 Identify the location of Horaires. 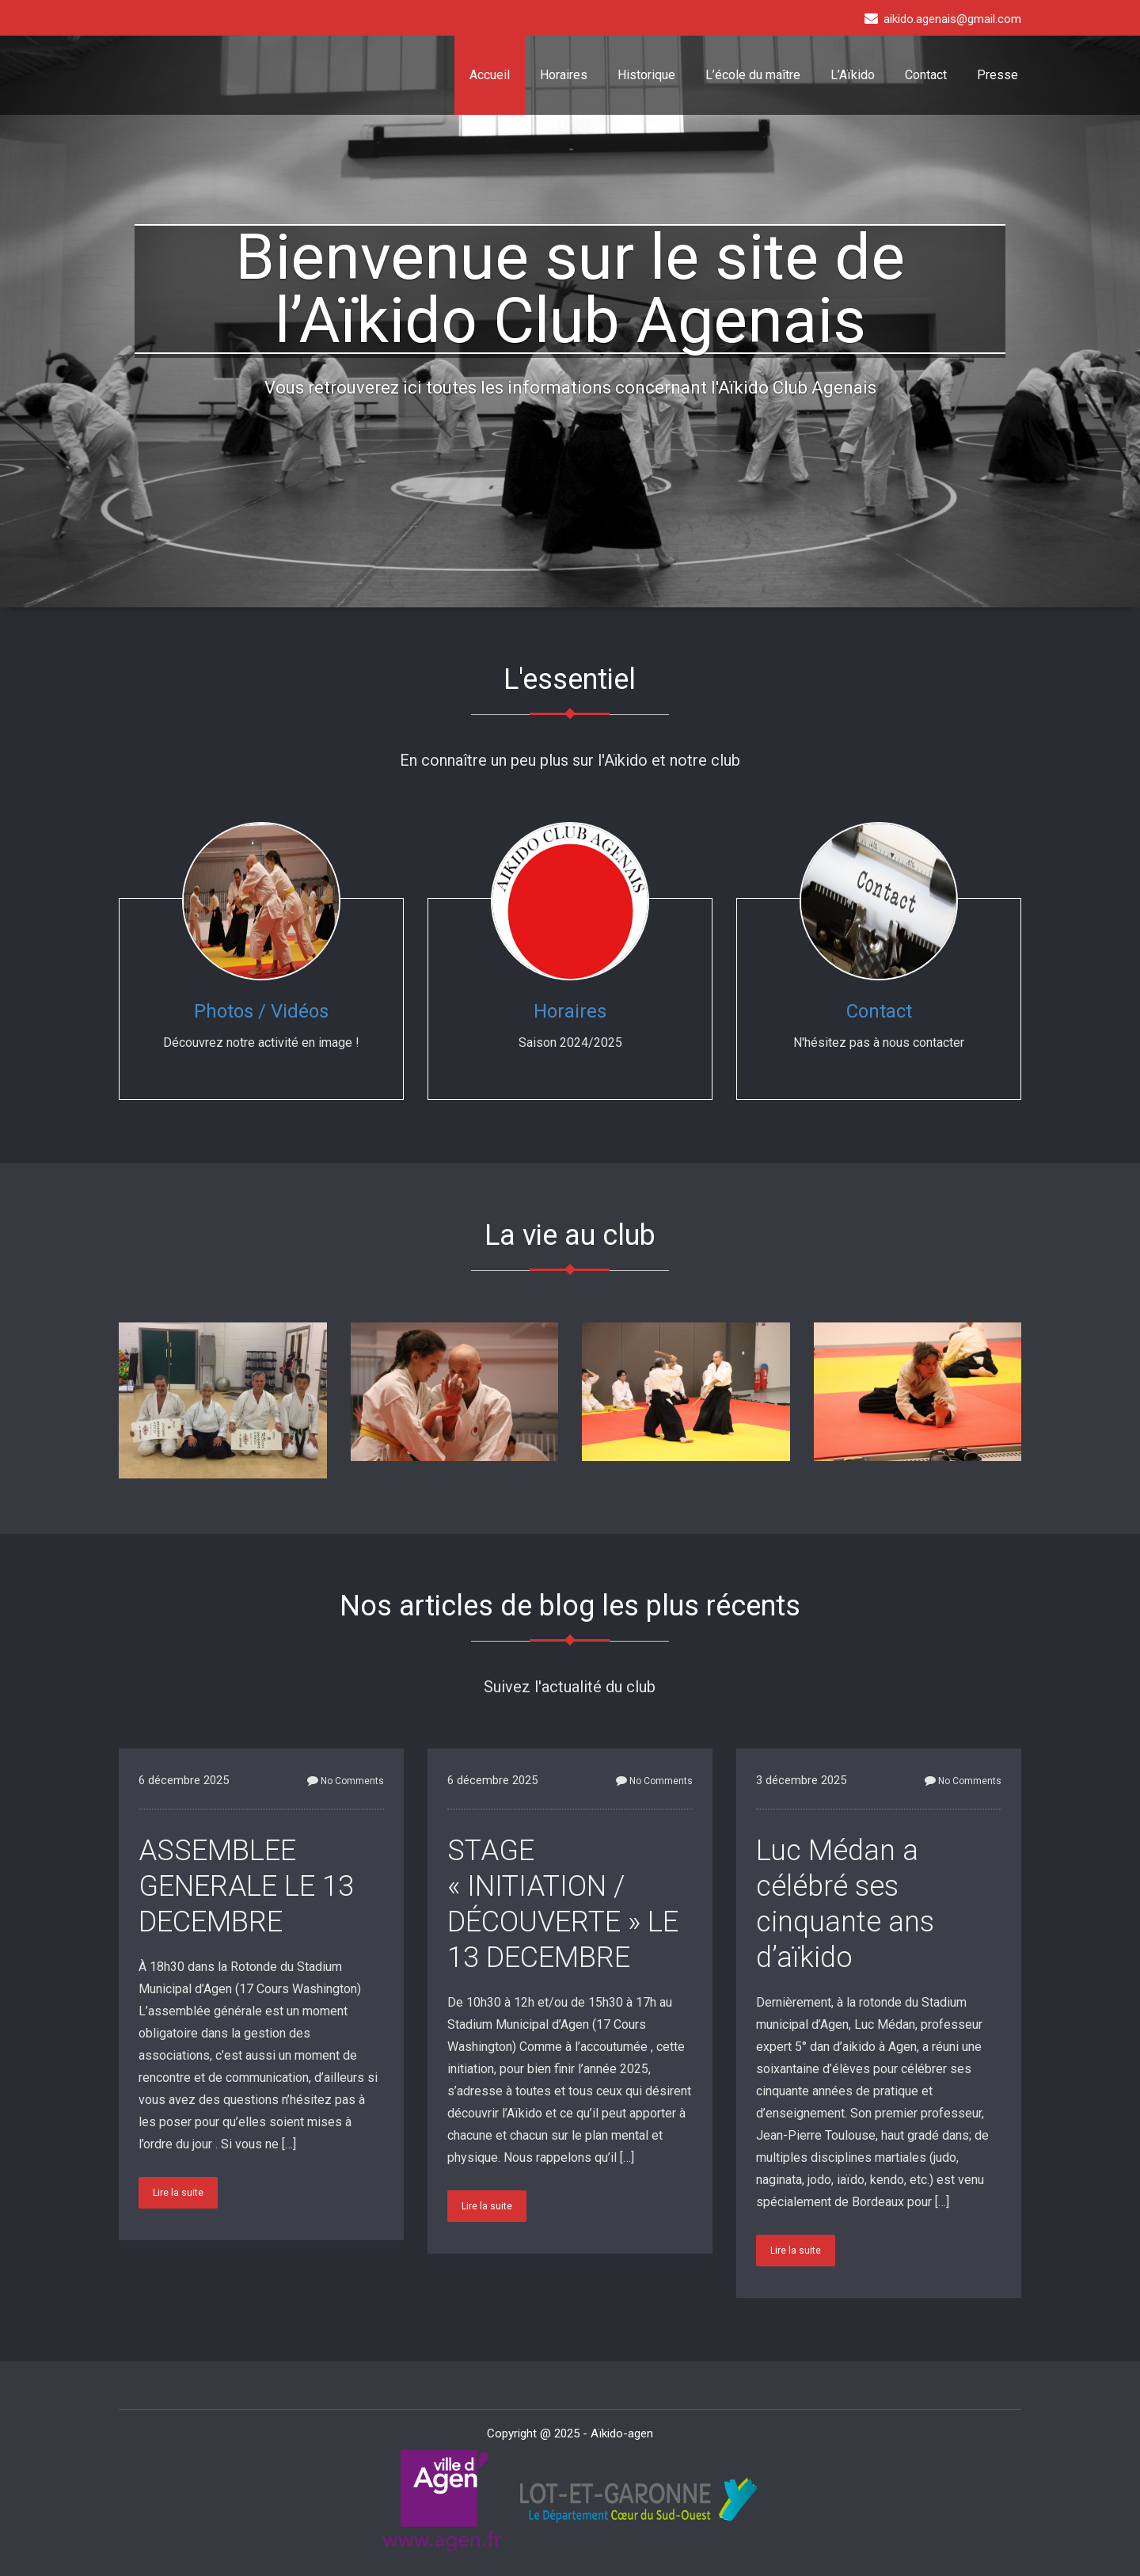
(563, 74).